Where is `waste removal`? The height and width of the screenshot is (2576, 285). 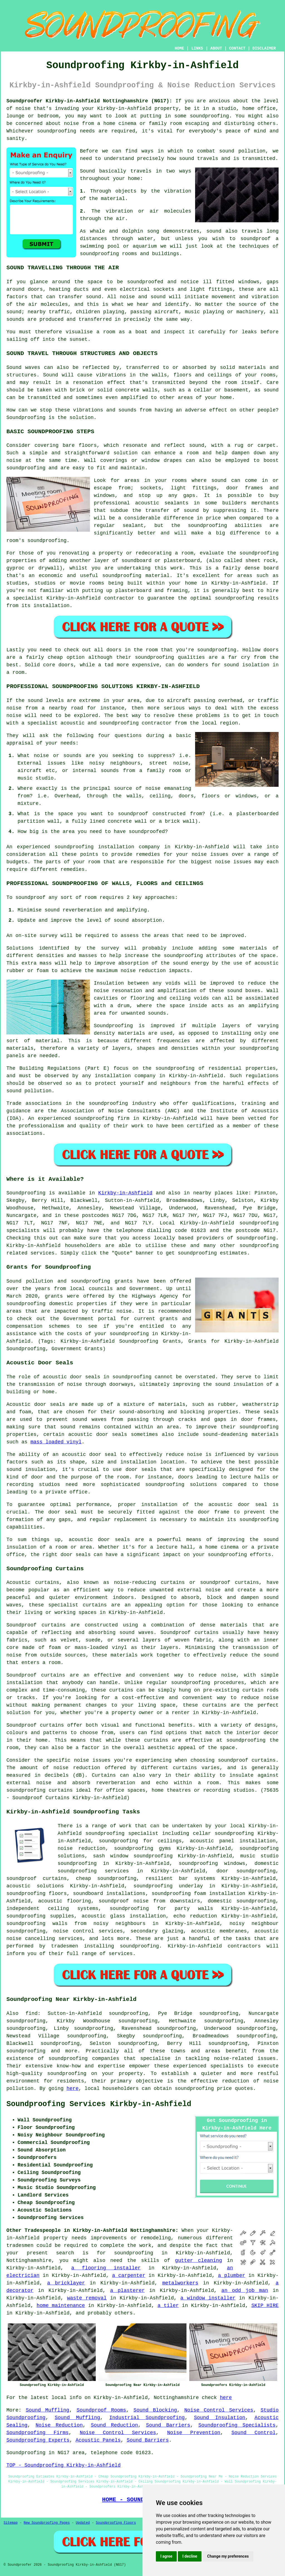
waste removal is located at coordinates (87, 2298).